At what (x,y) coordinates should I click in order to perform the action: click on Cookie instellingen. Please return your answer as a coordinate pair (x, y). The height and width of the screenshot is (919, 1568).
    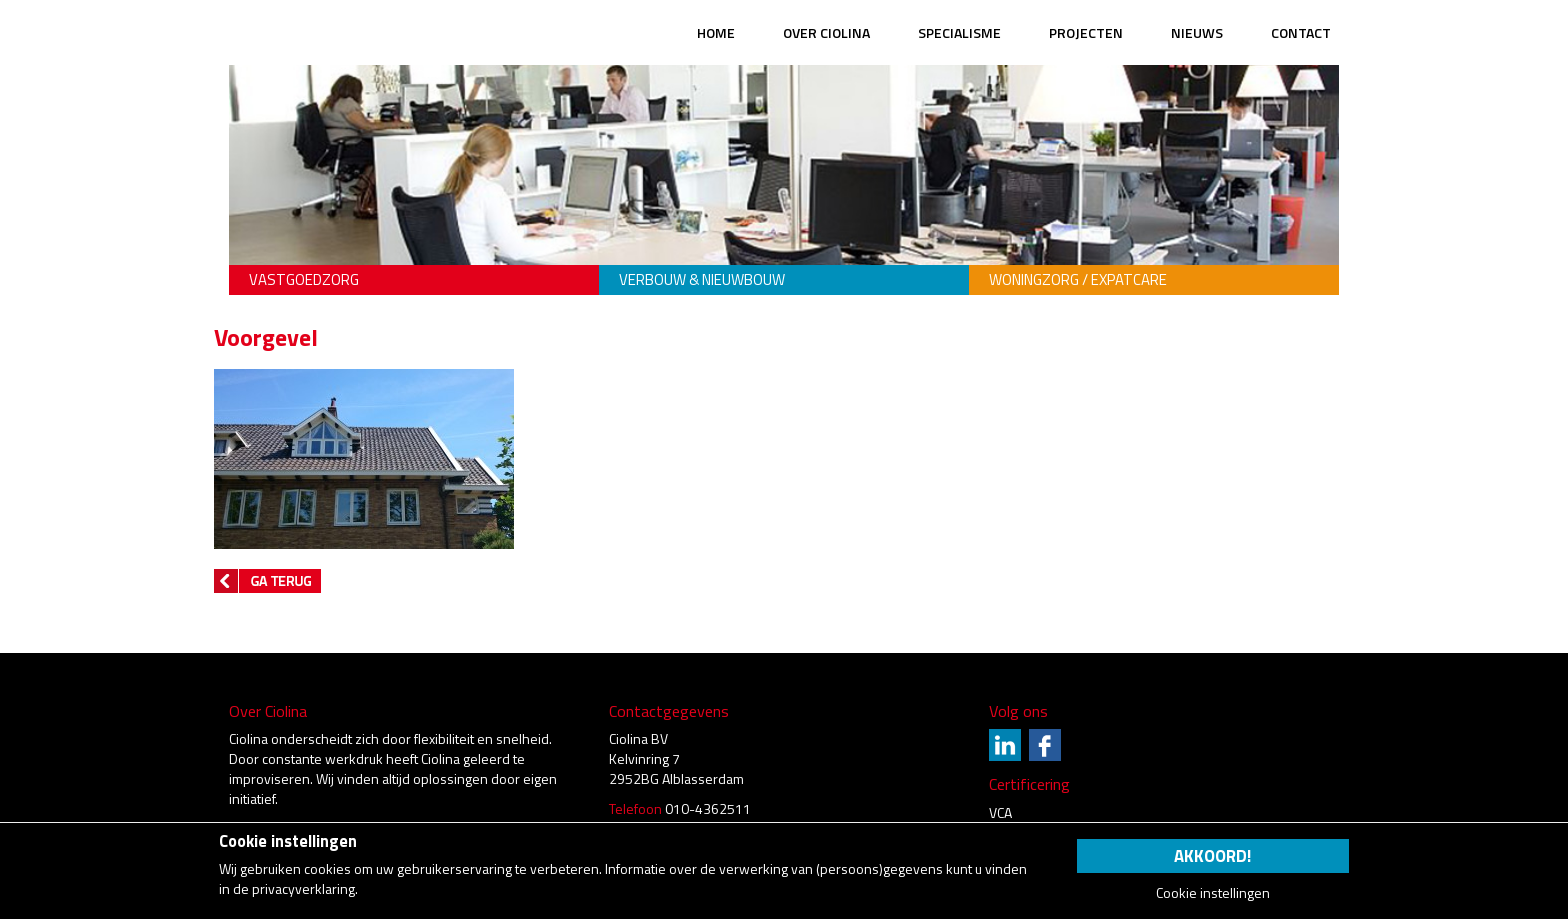
    Looking at the image, I should click on (1213, 893).